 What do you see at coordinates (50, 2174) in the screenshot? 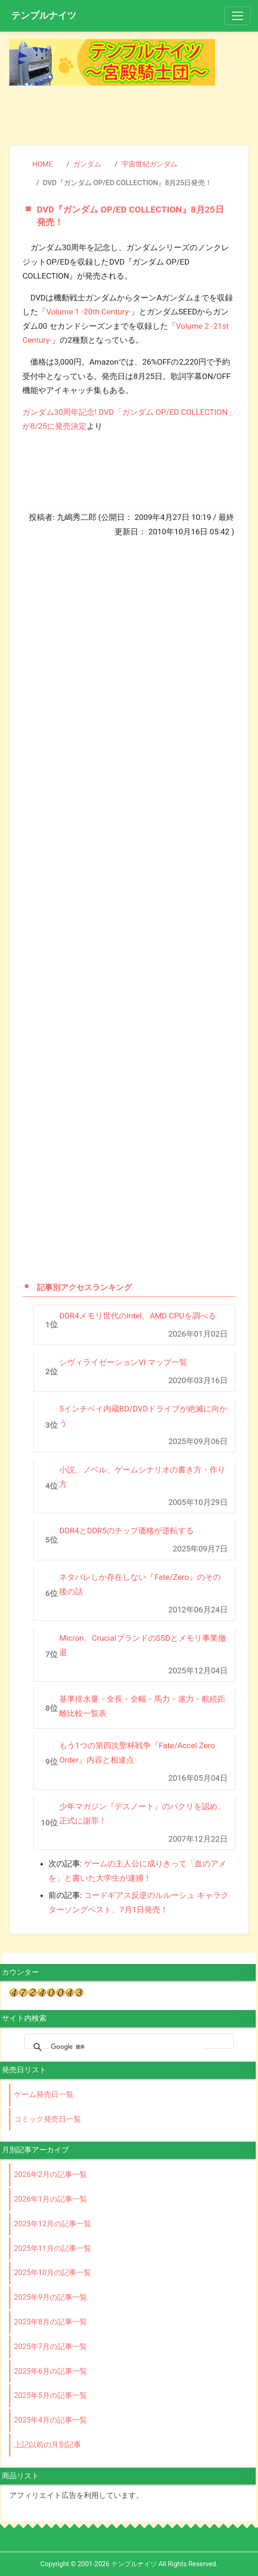
I see `2026年2月の記事一覧` at bounding box center [50, 2174].